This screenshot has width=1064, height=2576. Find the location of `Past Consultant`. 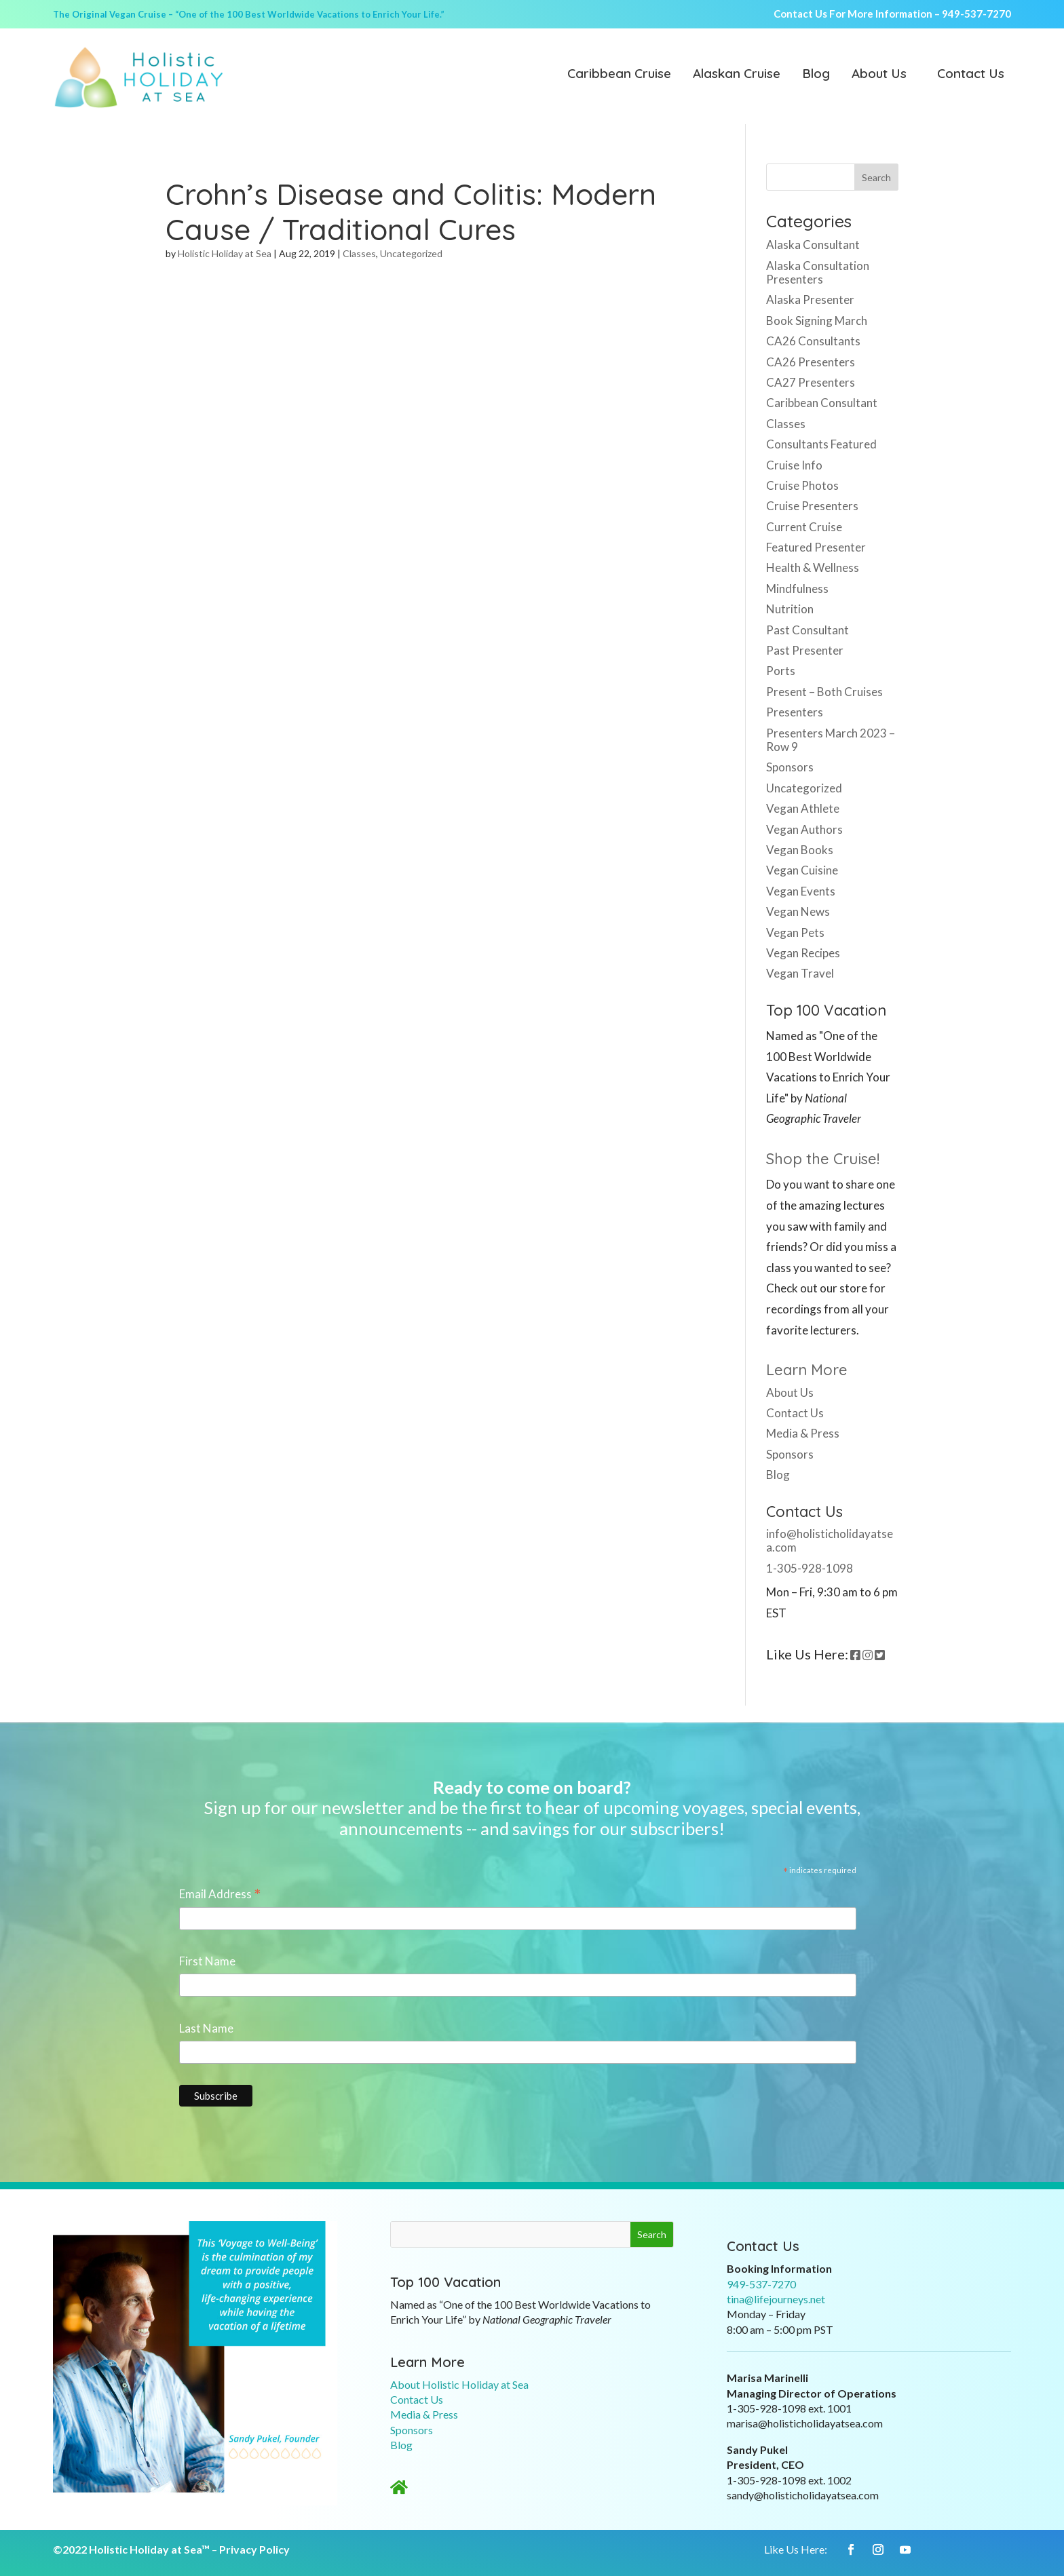

Past Consultant is located at coordinates (807, 630).